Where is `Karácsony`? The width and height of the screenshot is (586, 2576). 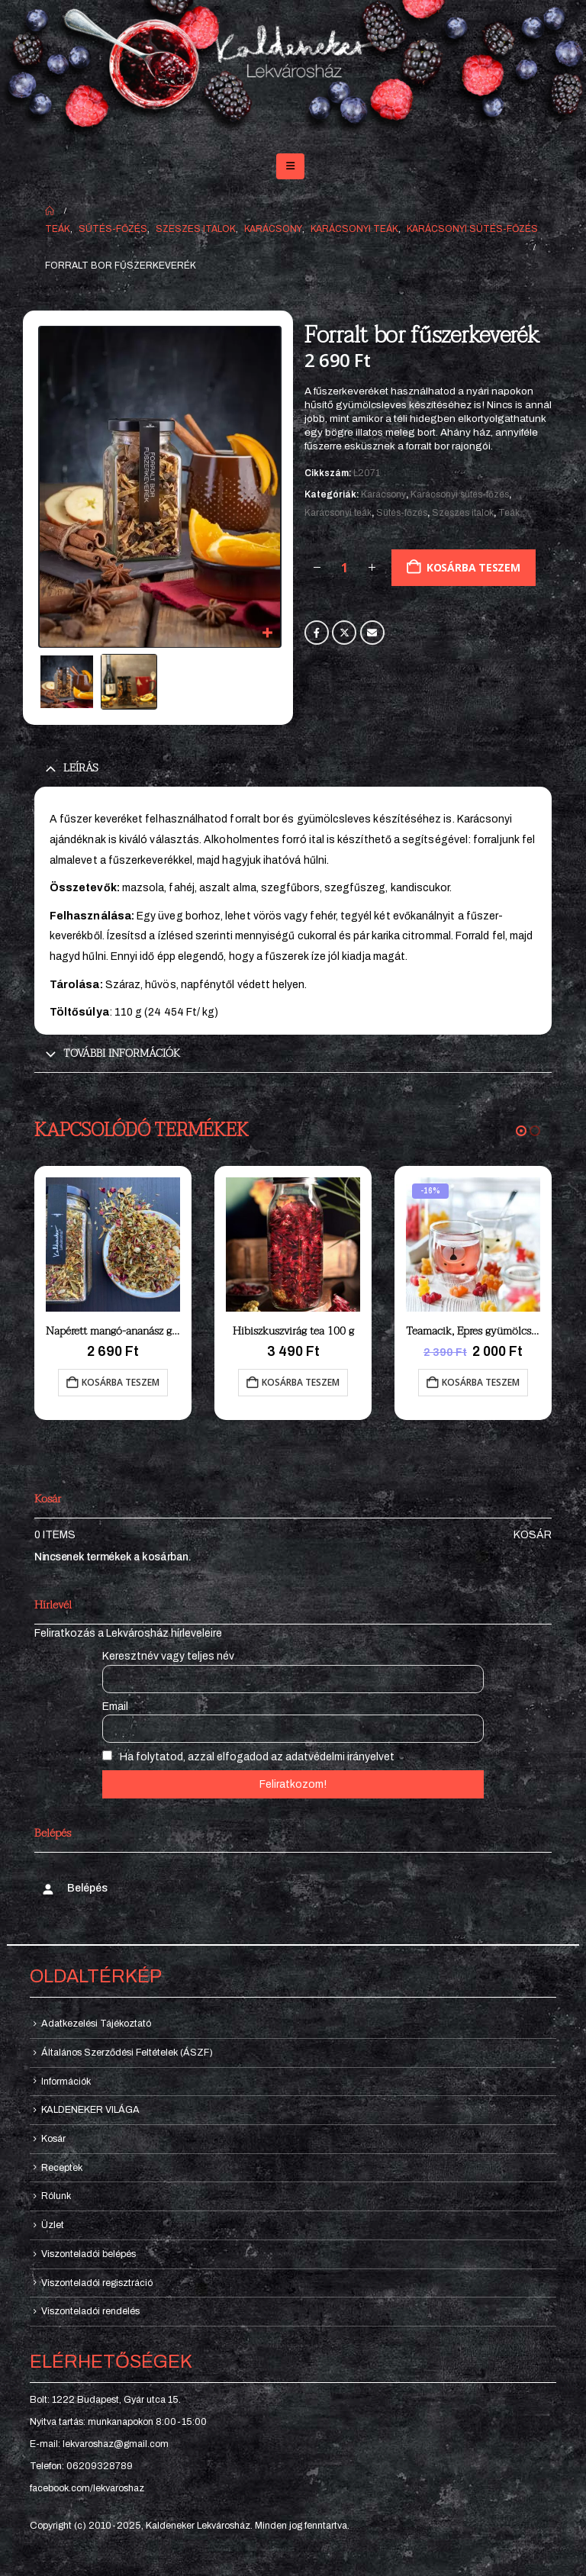 Karácsony is located at coordinates (383, 494).